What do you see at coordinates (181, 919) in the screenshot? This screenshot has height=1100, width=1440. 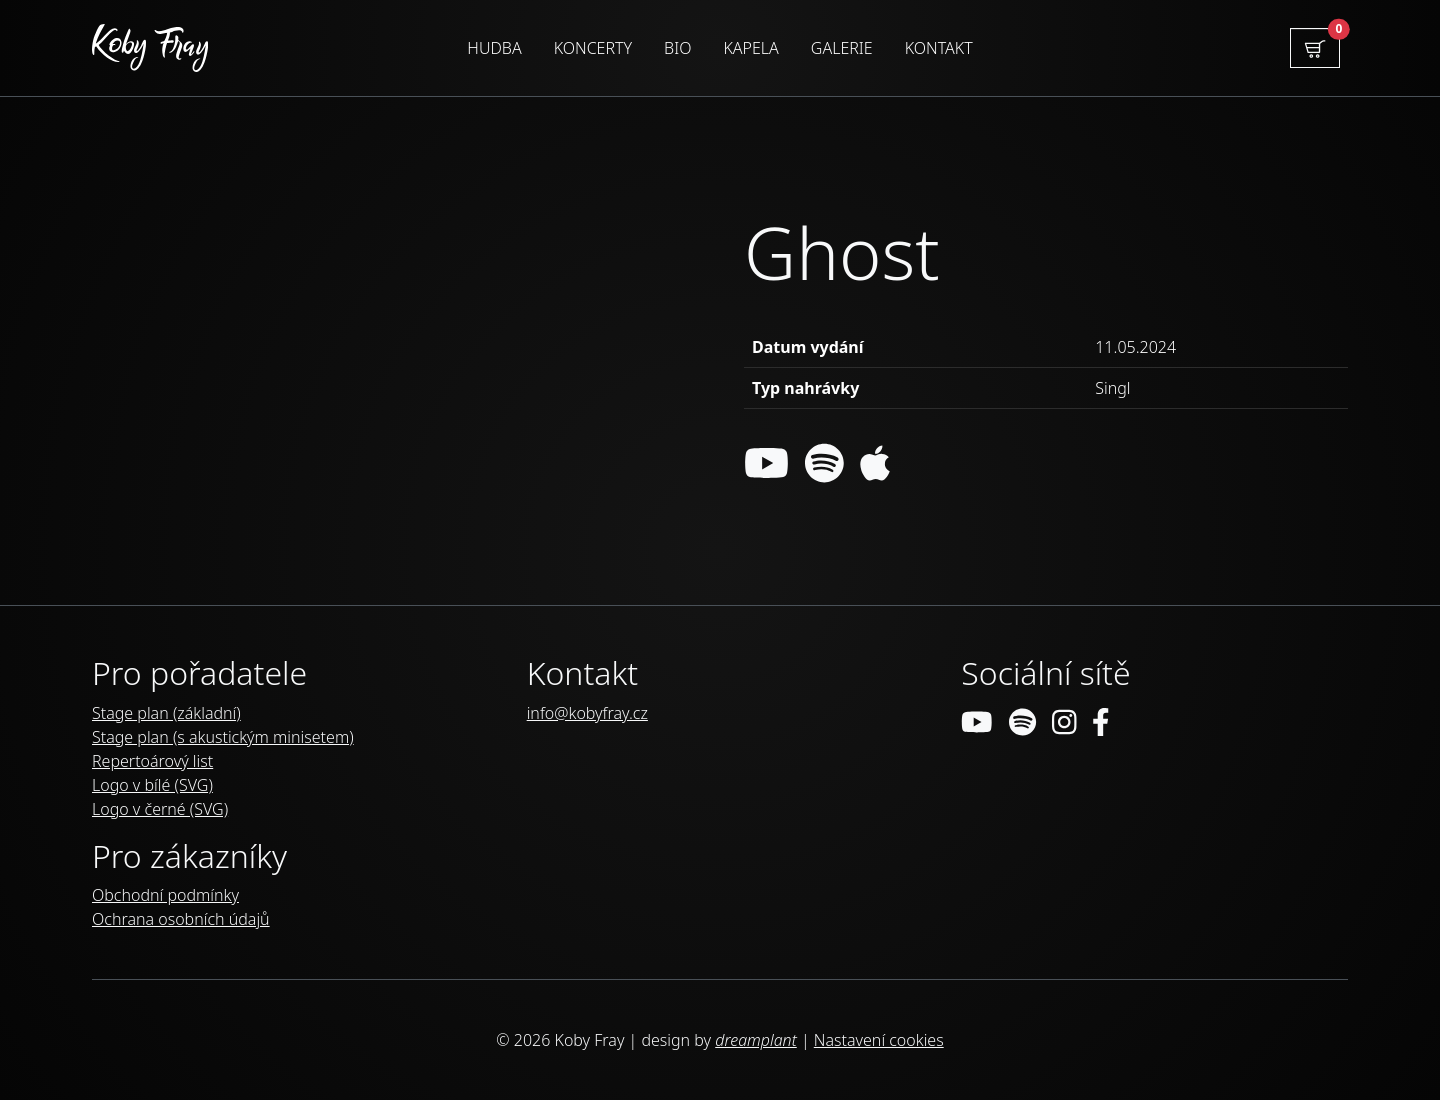 I see `Ochrana osobních údajů` at bounding box center [181, 919].